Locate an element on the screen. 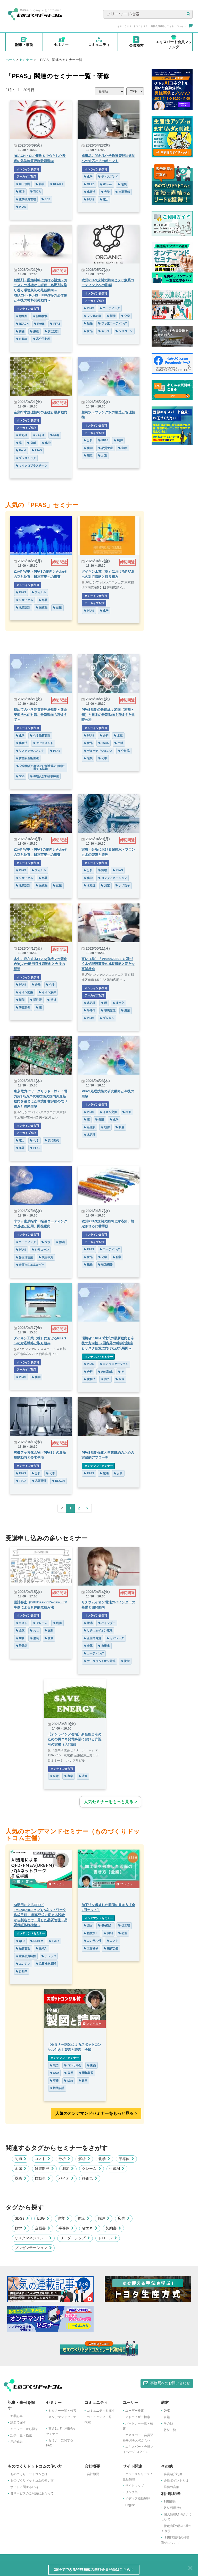 Image resolution: width=198 pixels, height=2576 pixels. 購買 is located at coordinates (49, 1638).